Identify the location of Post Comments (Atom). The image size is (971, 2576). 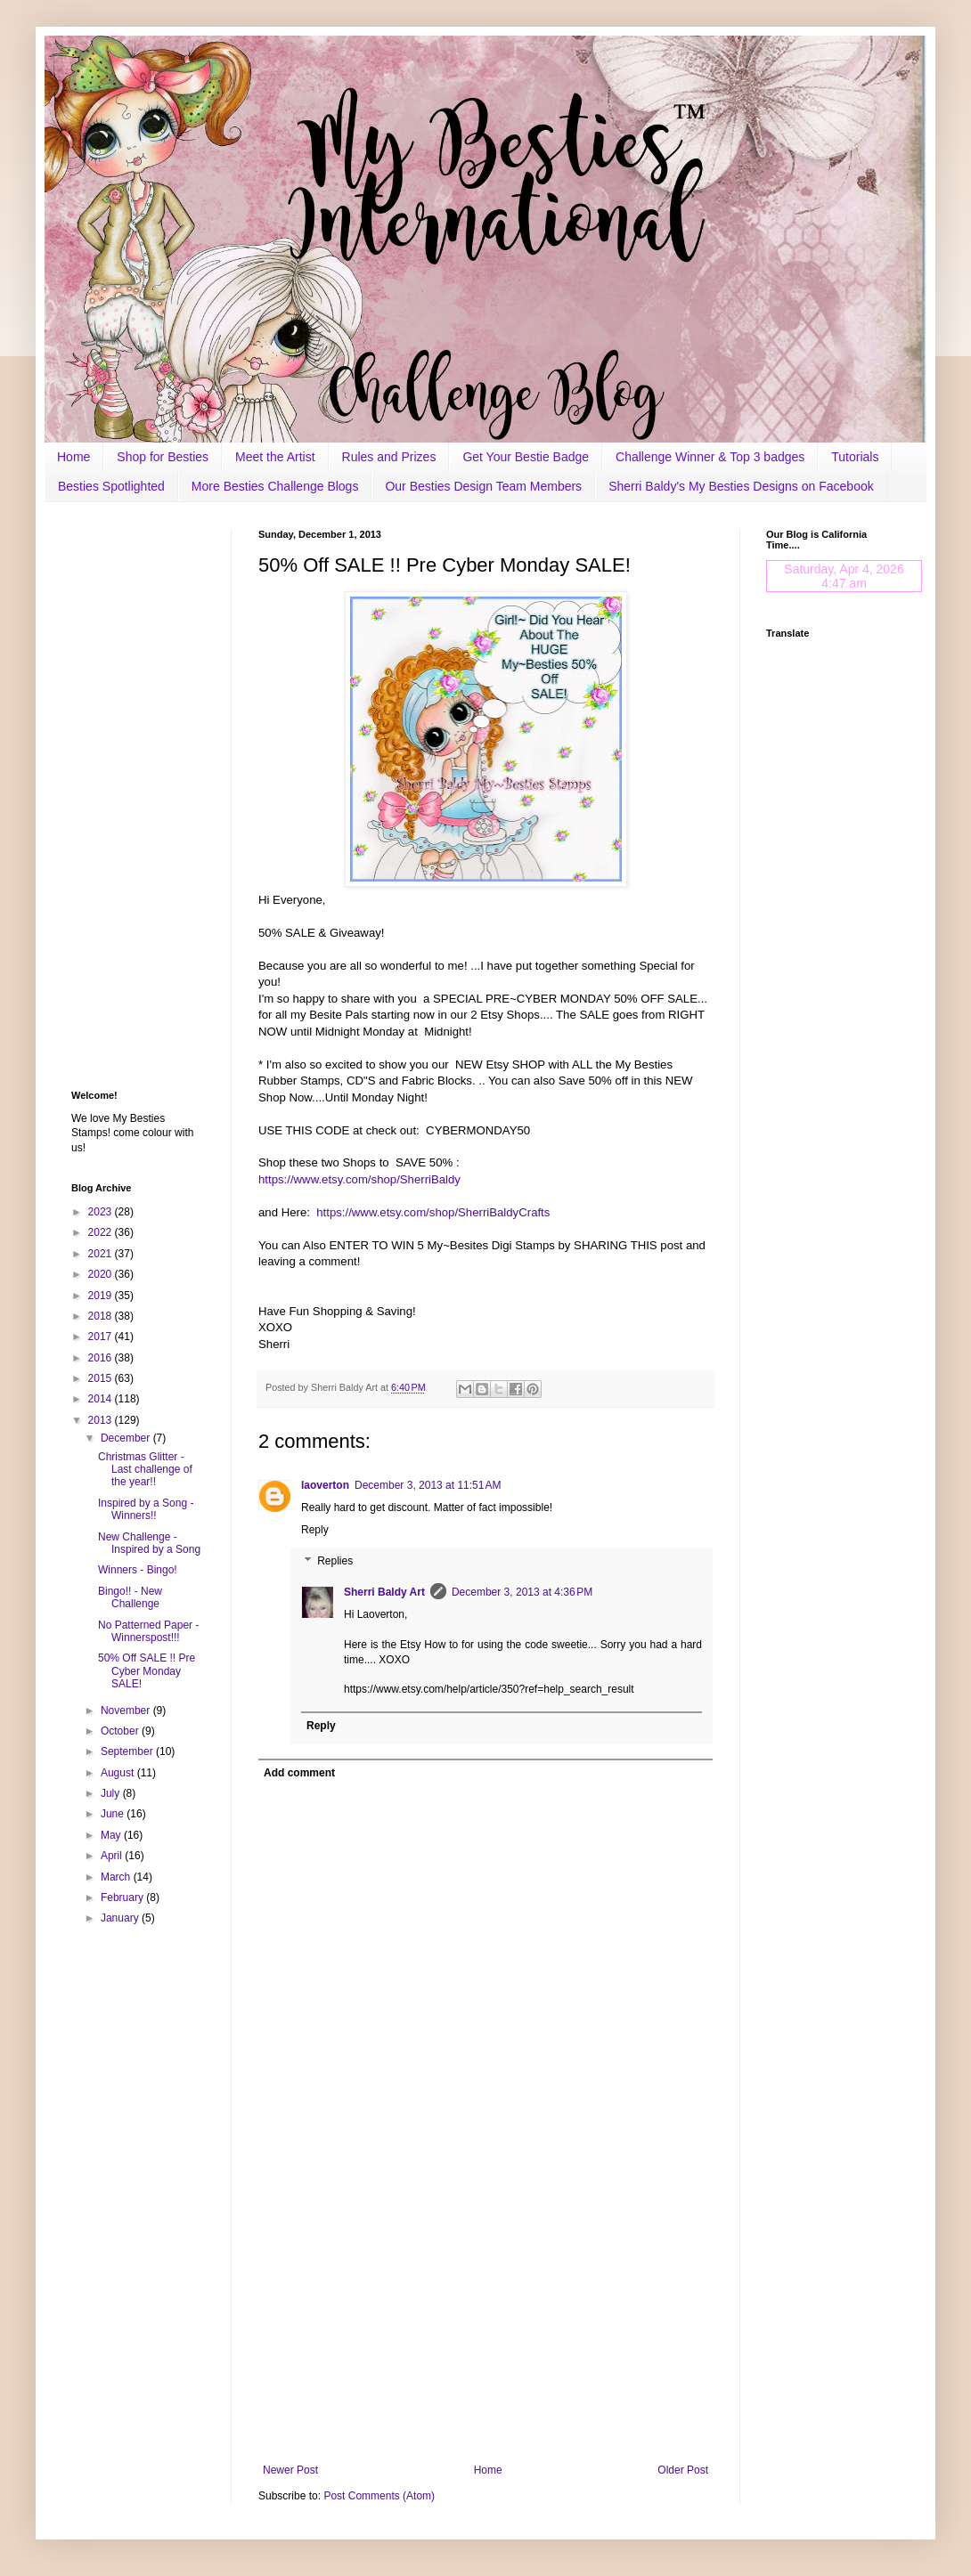
(379, 2496).